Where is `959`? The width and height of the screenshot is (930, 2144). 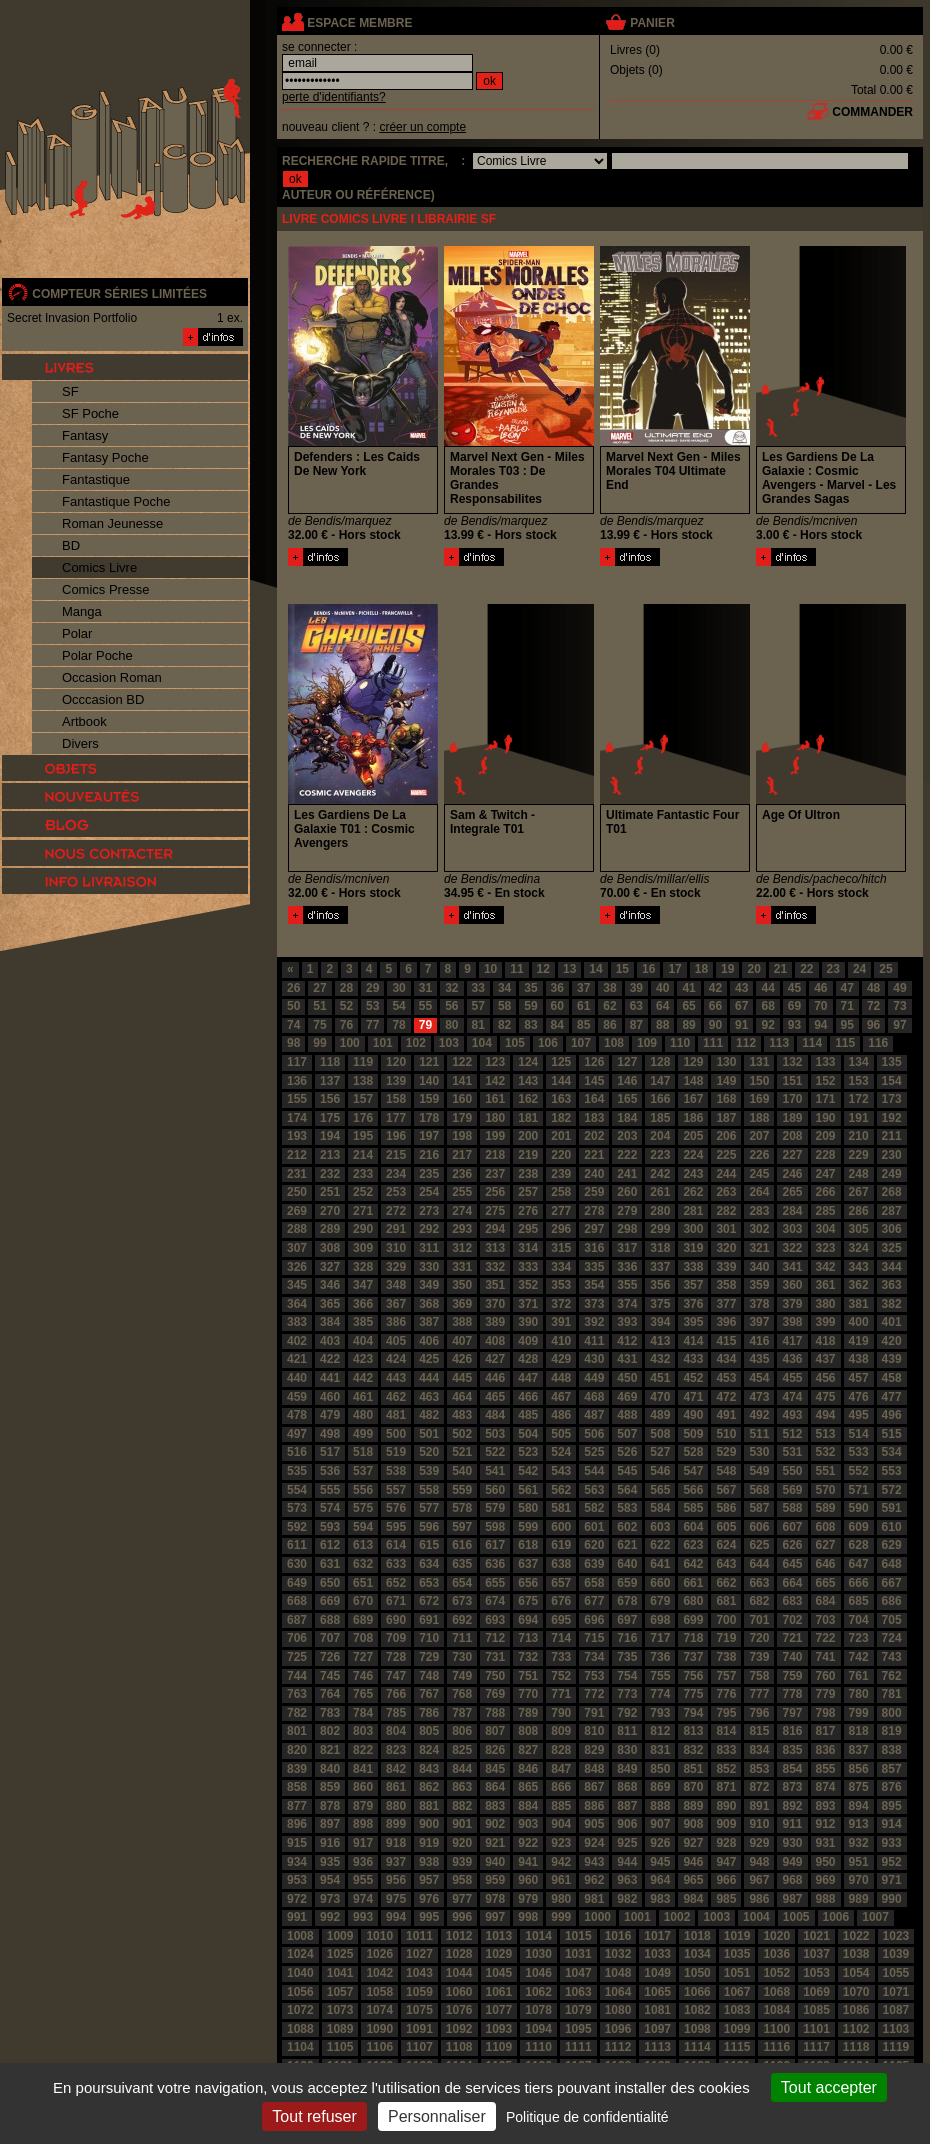
959 is located at coordinates (495, 1880).